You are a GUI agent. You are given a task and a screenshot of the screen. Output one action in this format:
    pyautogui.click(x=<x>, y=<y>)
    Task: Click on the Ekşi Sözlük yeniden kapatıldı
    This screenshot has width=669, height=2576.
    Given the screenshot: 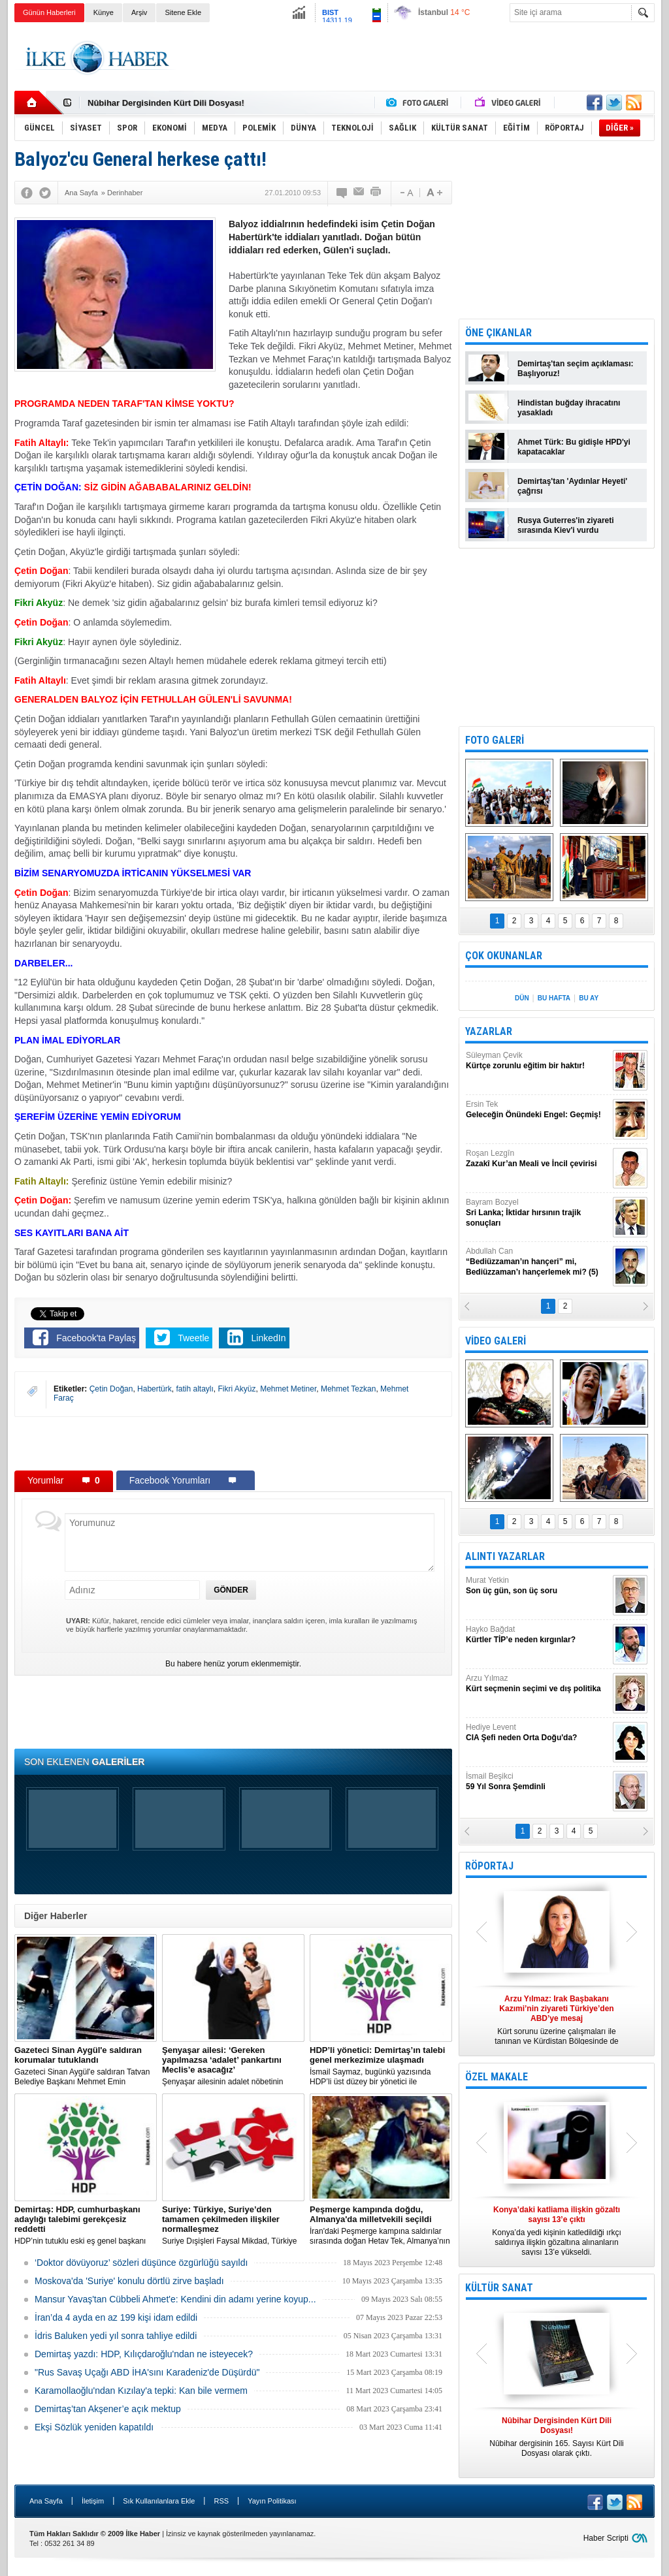 What is the action you would take?
    pyautogui.click(x=94, y=2427)
    